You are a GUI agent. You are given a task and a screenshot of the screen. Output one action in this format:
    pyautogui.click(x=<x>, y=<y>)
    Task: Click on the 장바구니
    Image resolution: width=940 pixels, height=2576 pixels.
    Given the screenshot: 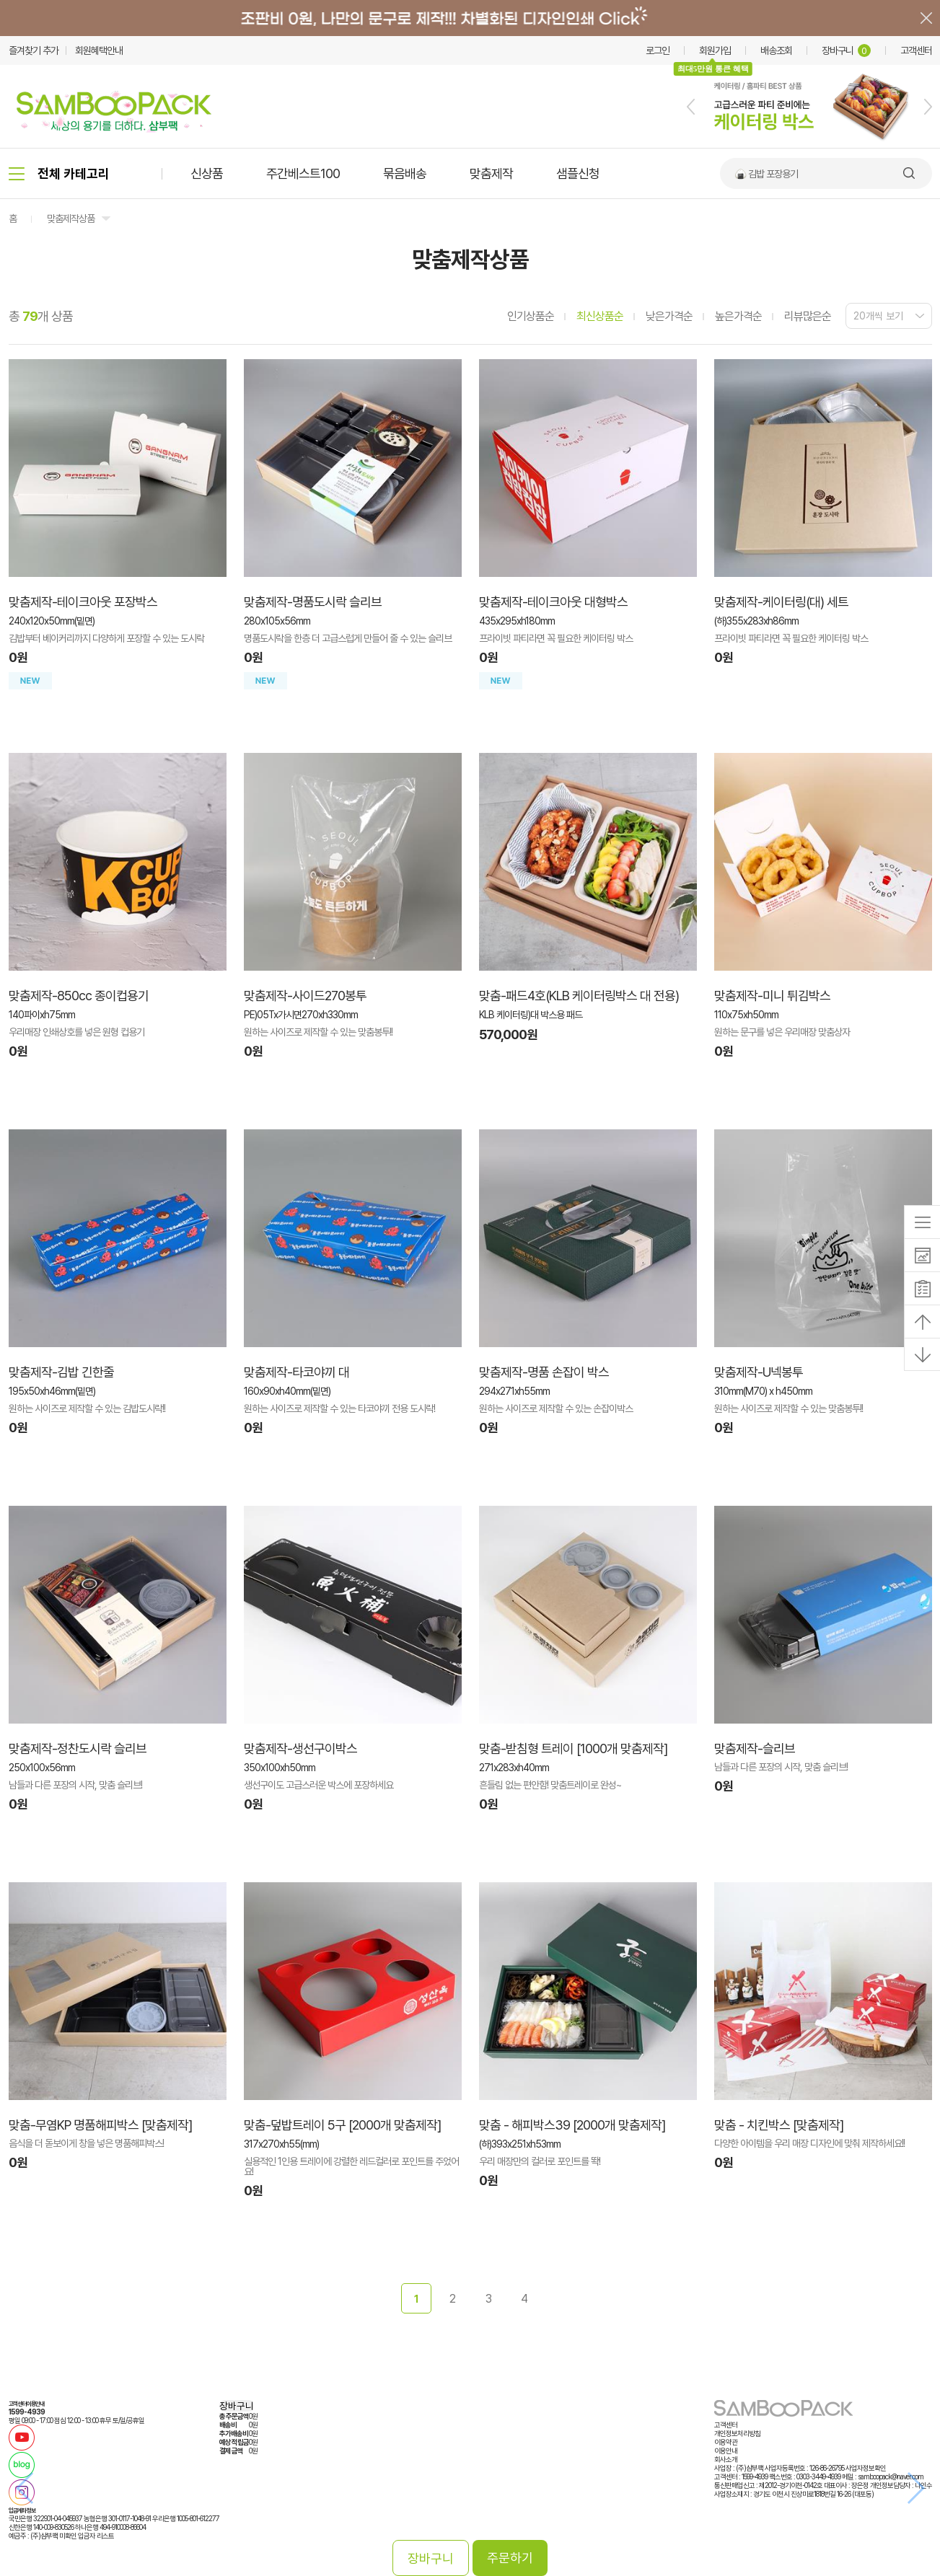 What is the action you would take?
    pyautogui.click(x=846, y=50)
    